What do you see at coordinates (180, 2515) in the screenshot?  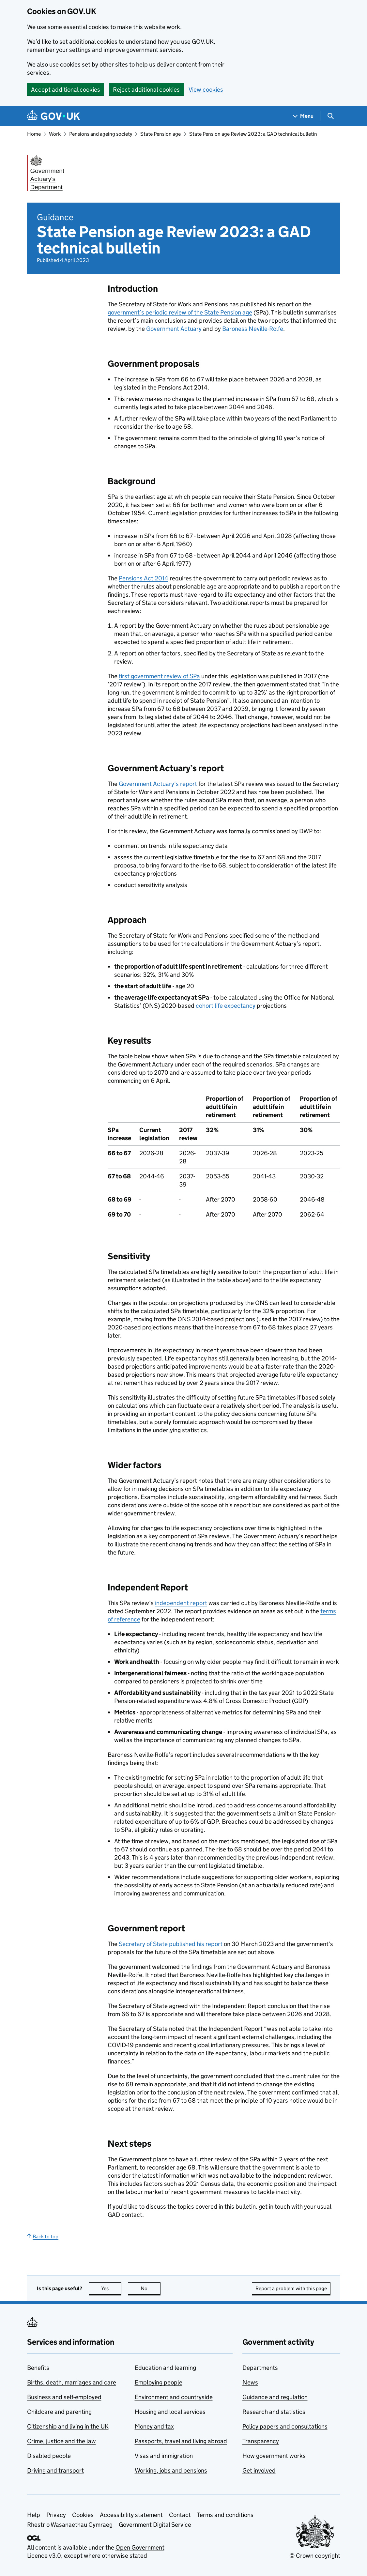 I see `Contact` at bounding box center [180, 2515].